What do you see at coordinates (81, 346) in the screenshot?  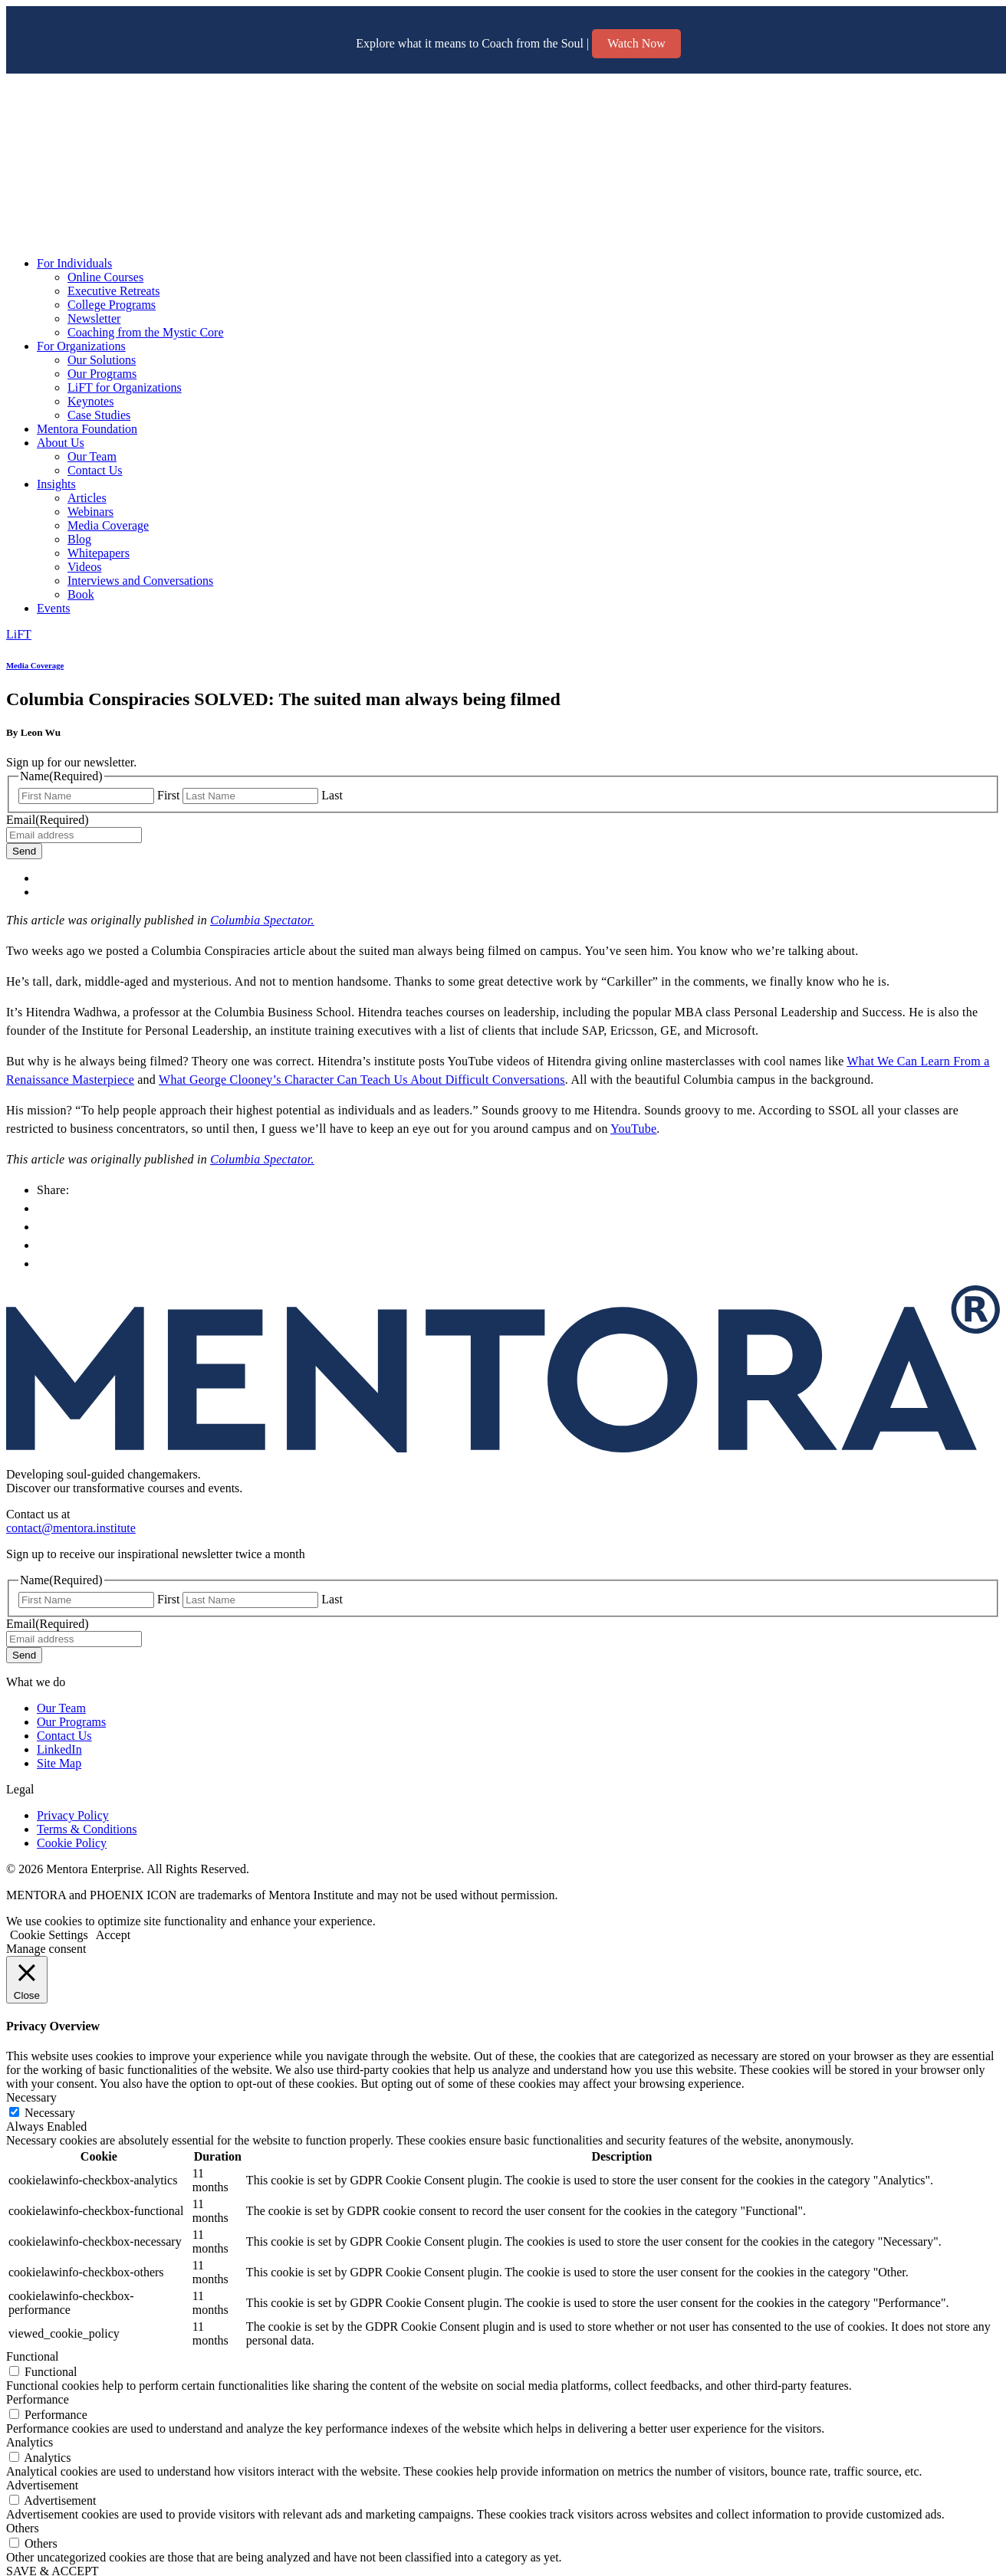 I see `For Organizations` at bounding box center [81, 346].